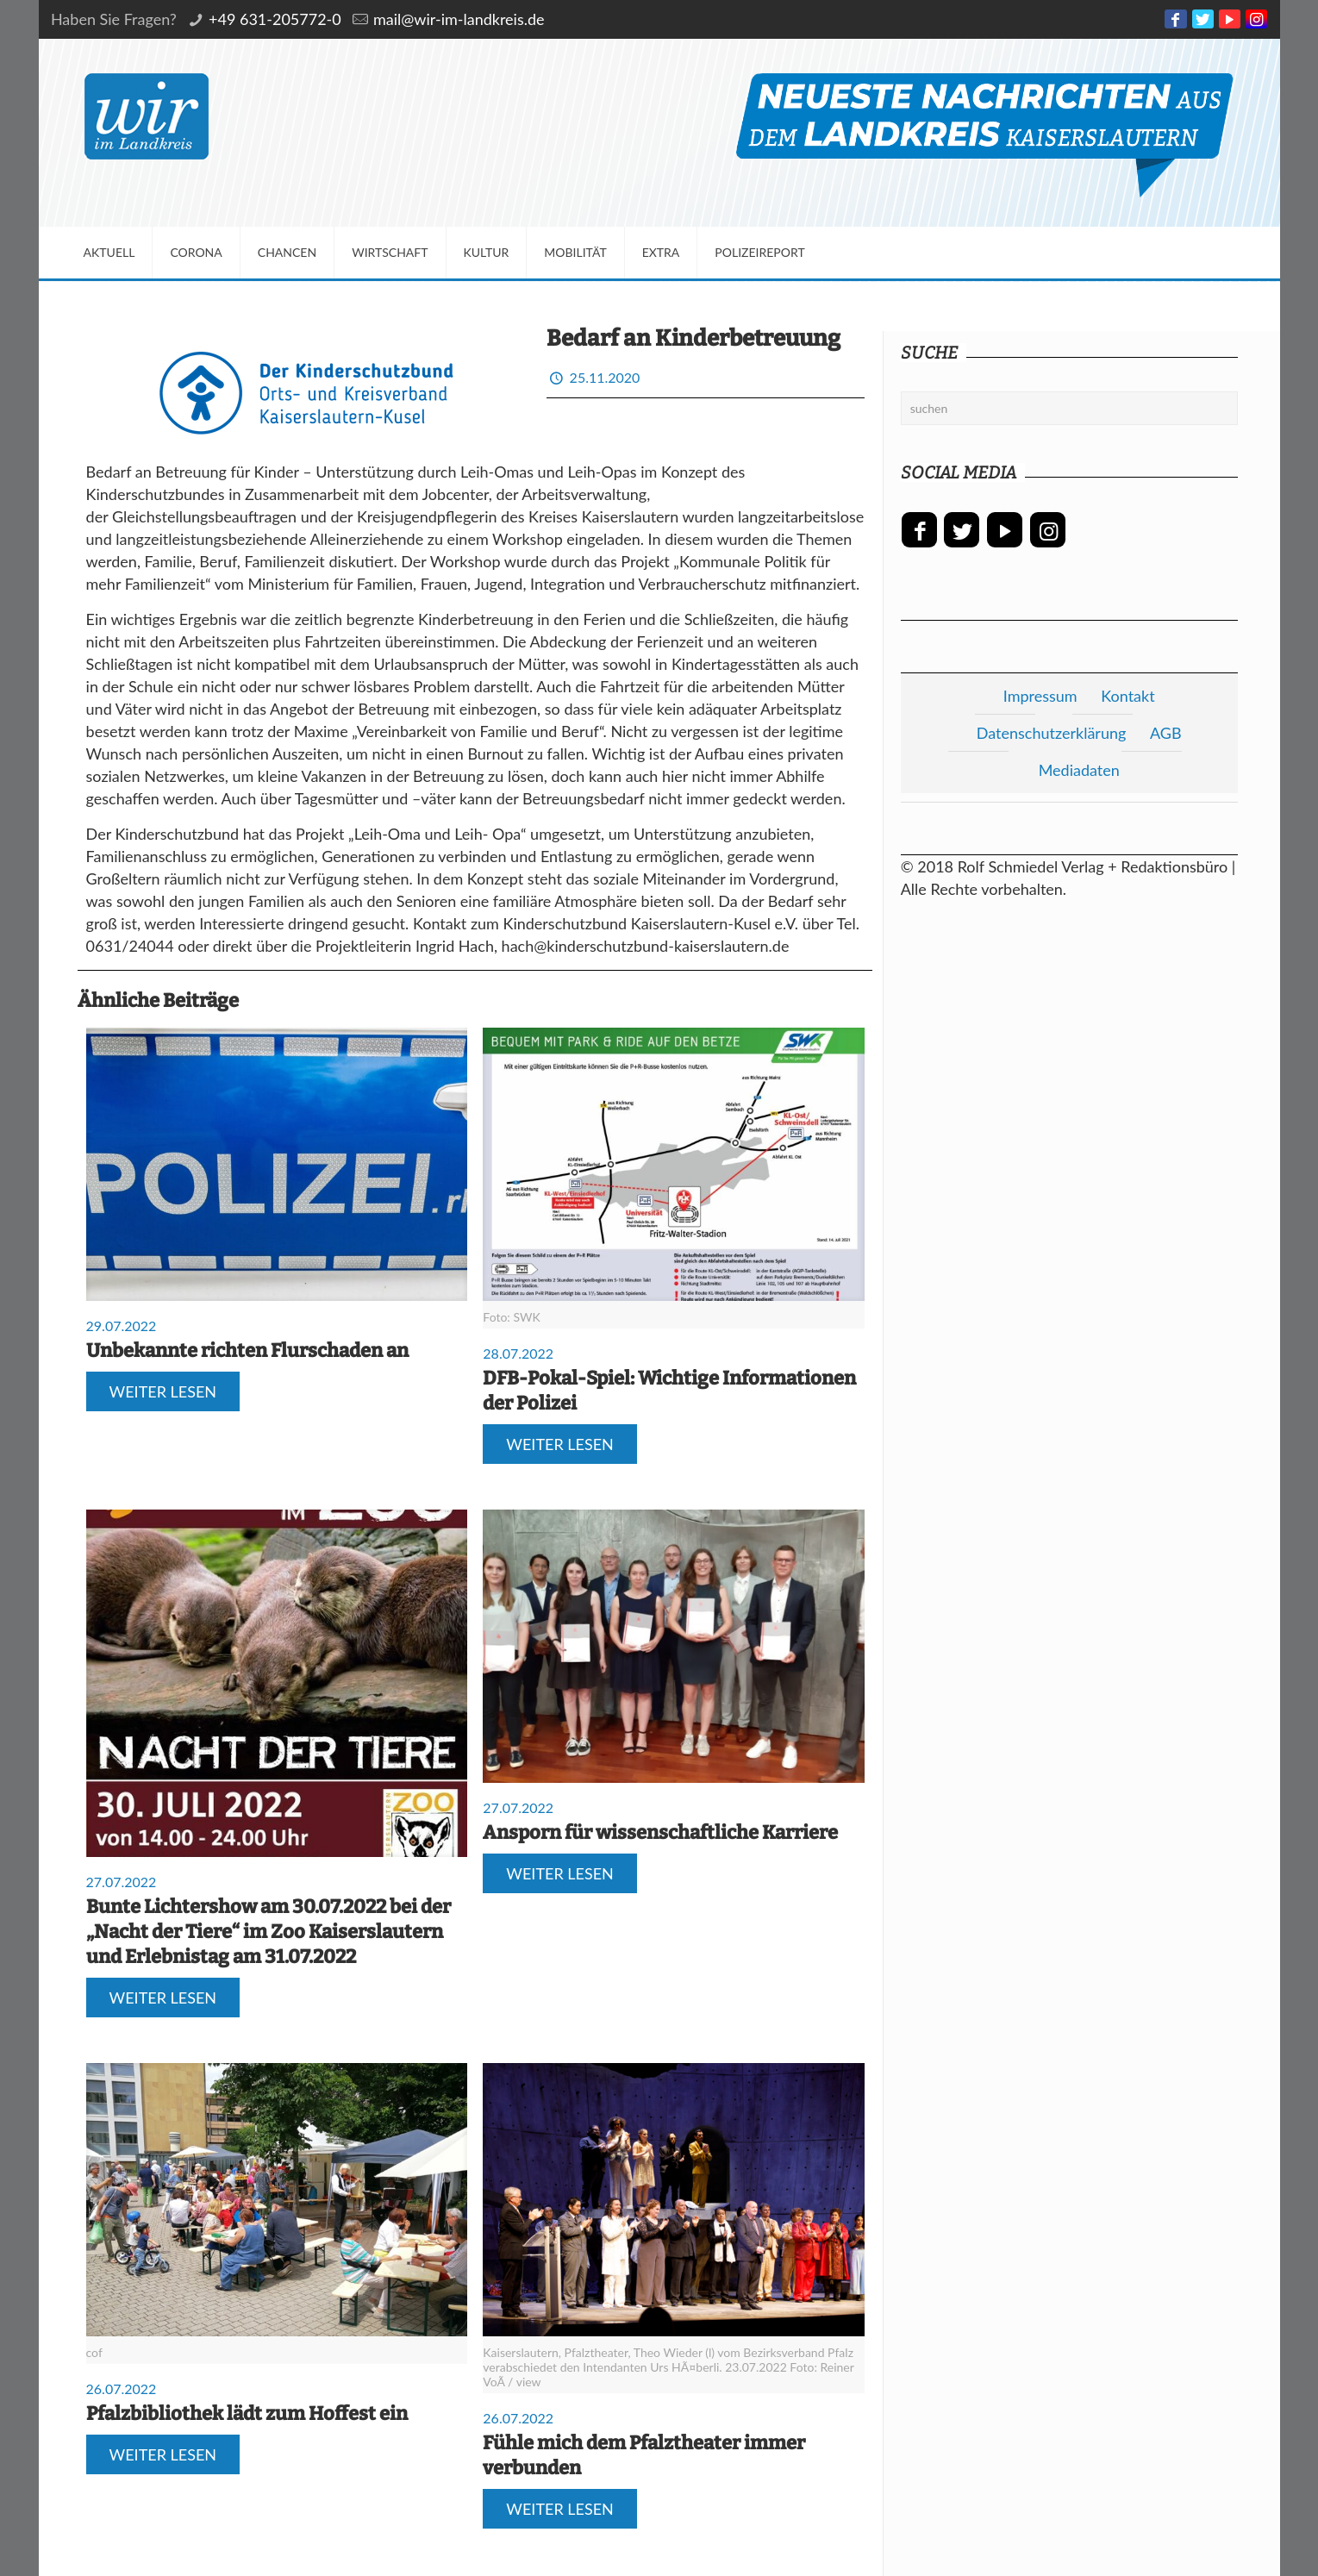 Image resolution: width=1318 pixels, height=2576 pixels. What do you see at coordinates (1052, 732) in the screenshot?
I see `Datenschutzerklärung` at bounding box center [1052, 732].